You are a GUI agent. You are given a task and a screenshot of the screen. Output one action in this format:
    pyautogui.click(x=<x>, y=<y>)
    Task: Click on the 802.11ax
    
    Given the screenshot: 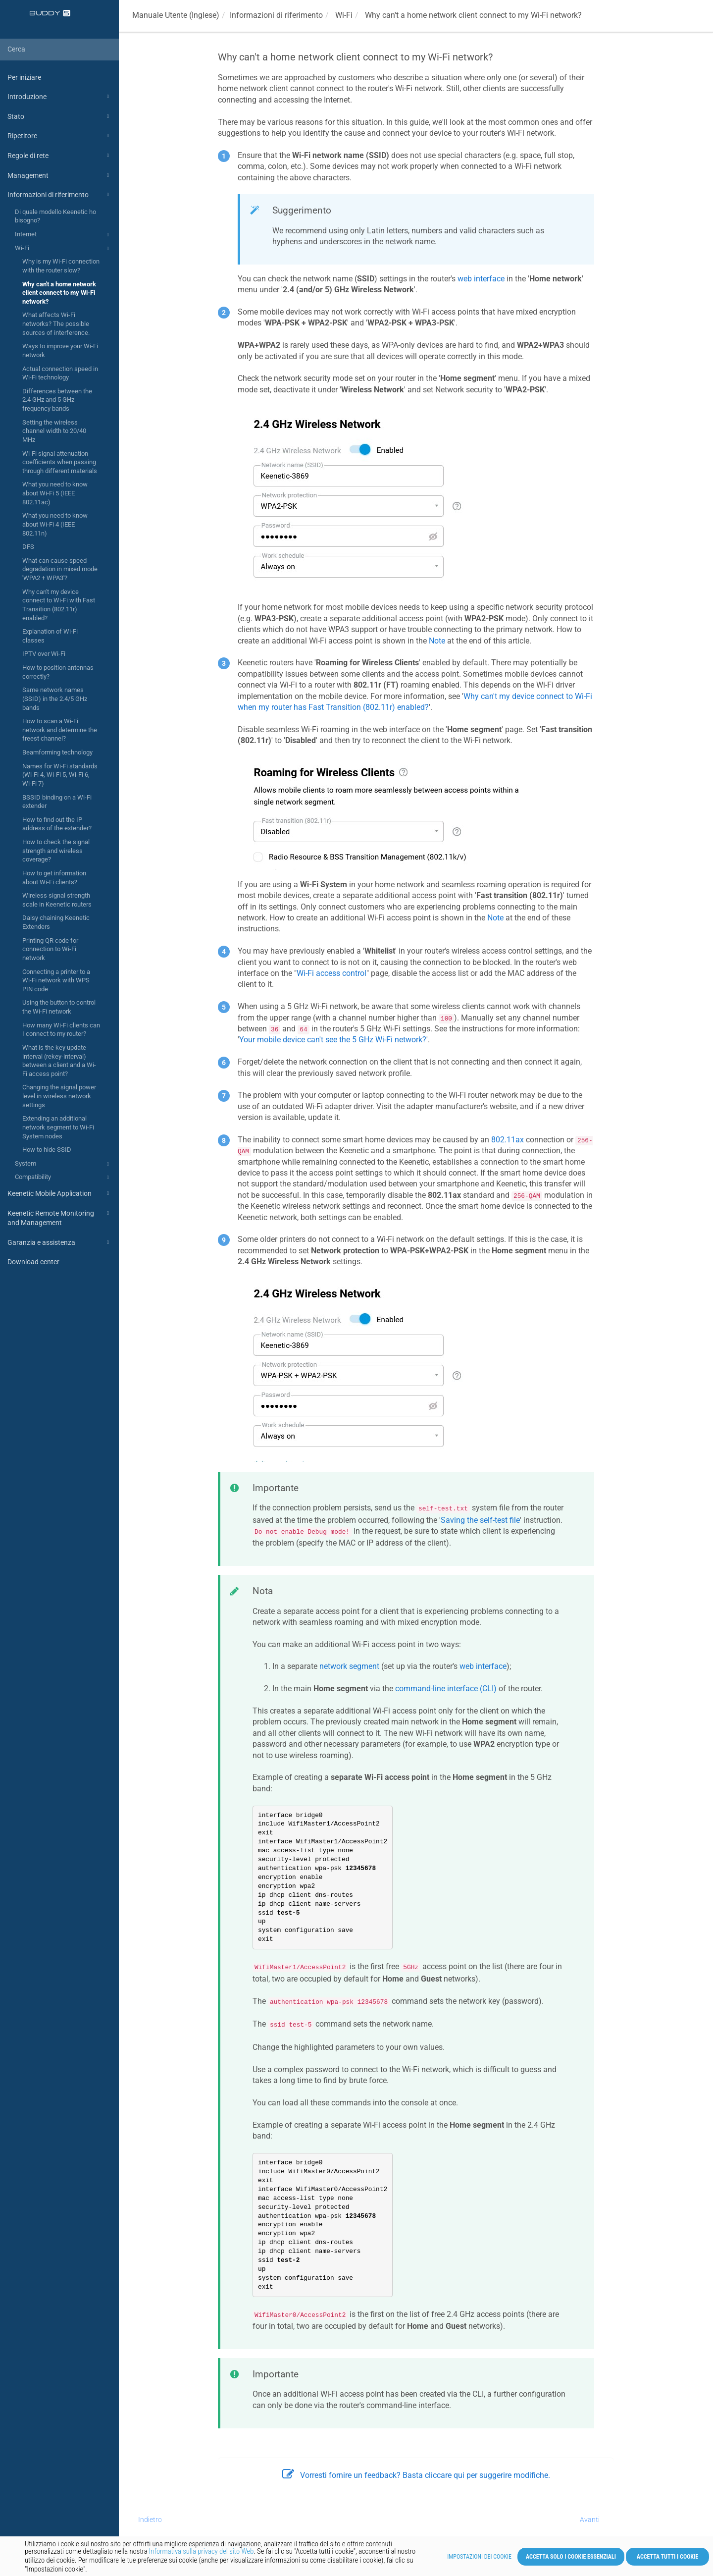 What is the action you would take?
    pyautogui.click(x=507, y=1139)
    